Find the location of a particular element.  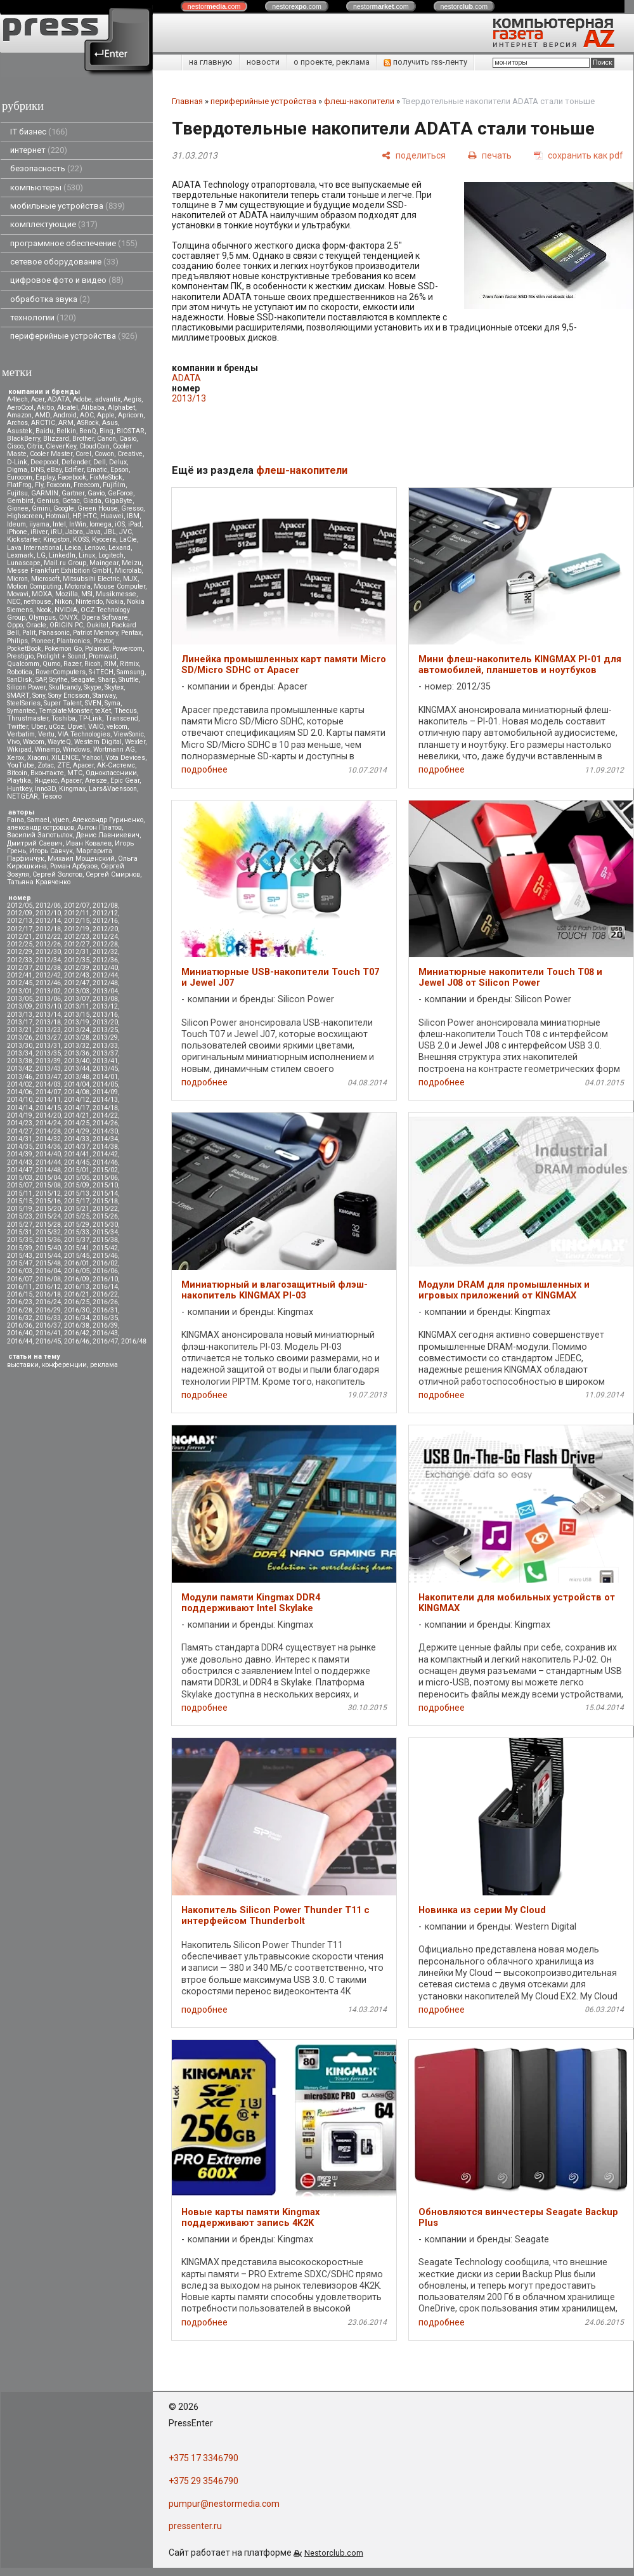

безопасность is located at coordinates (46, 168).